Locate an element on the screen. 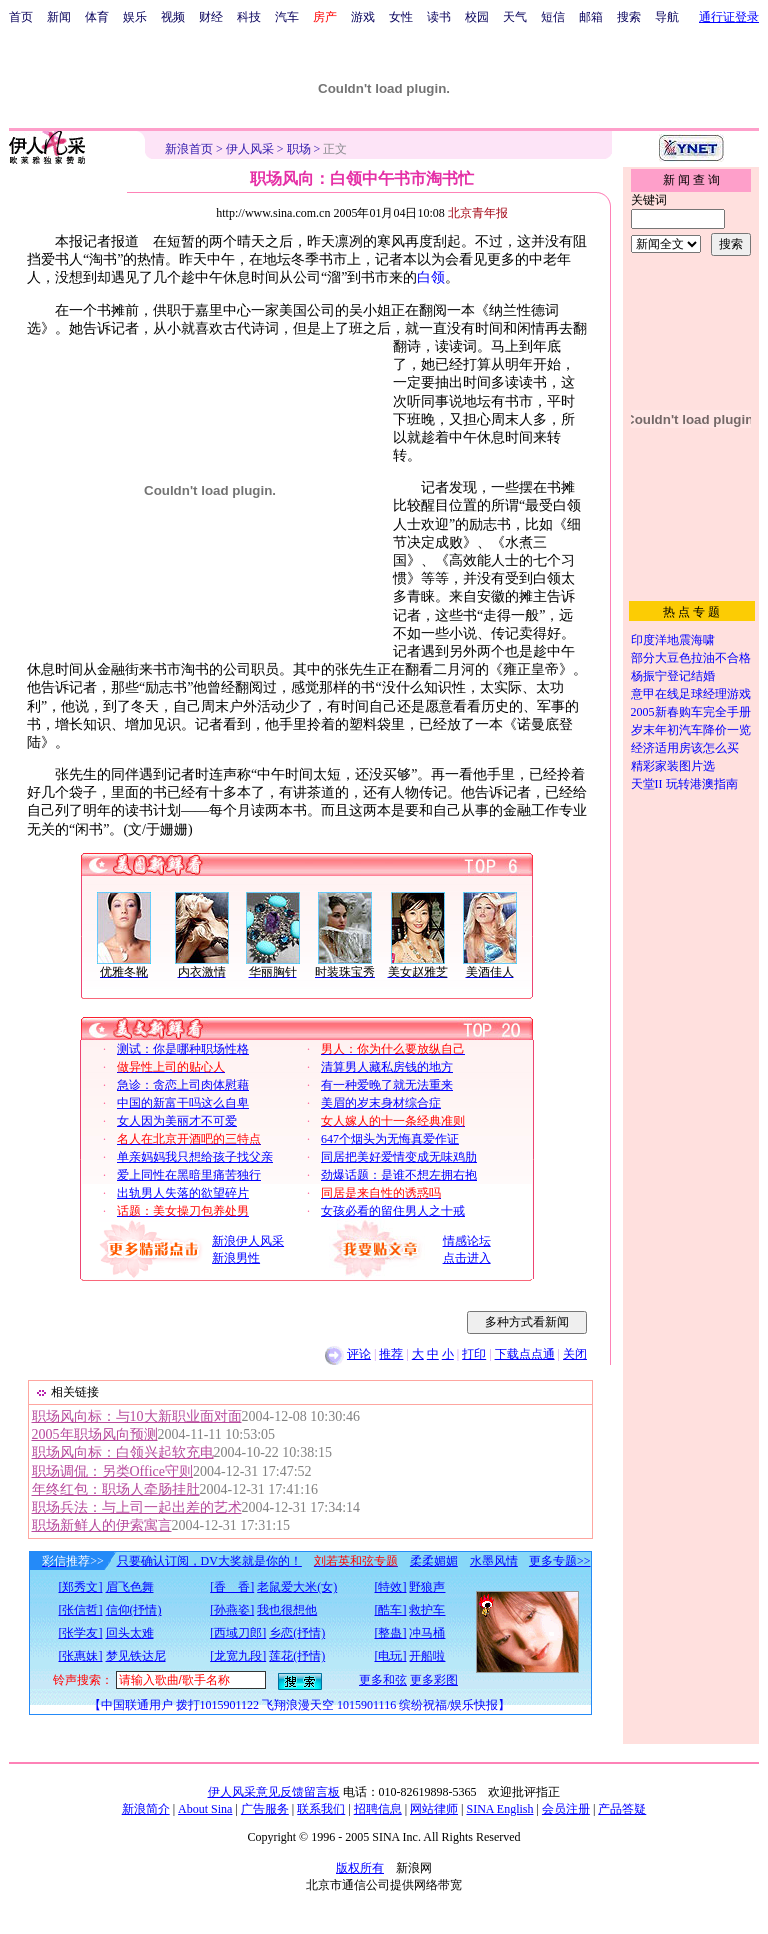 The image size is (768, 1934). 产品答疑 is located at coordinates (622, 1809).